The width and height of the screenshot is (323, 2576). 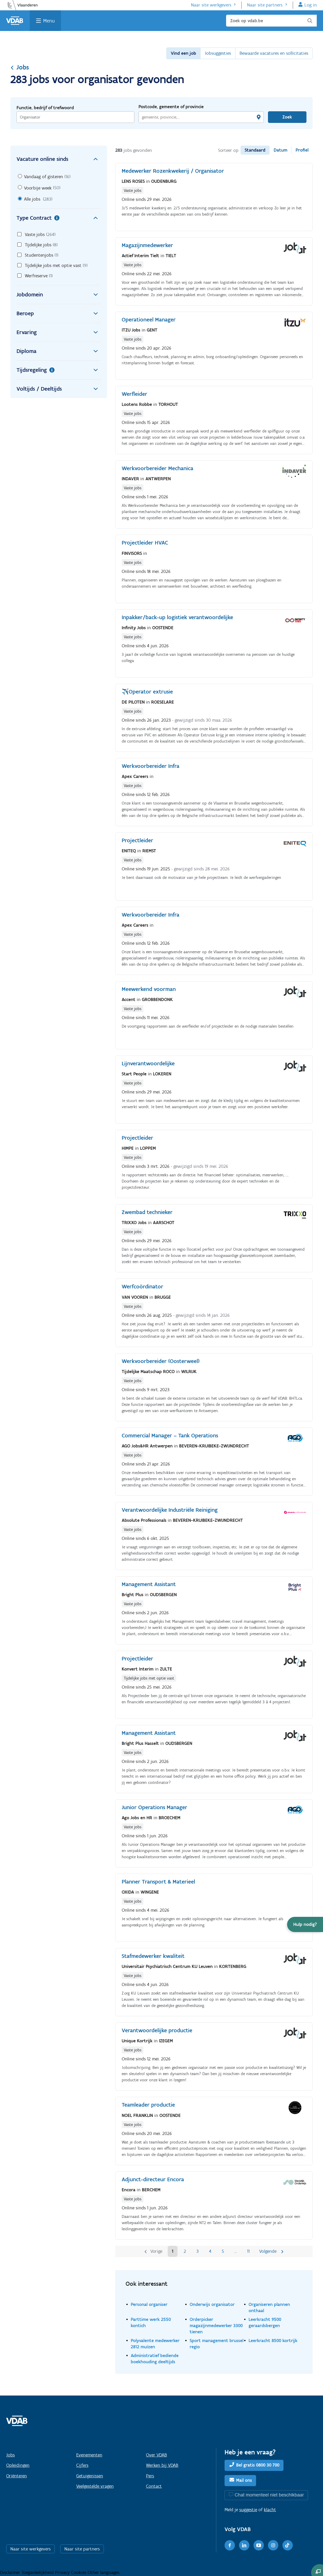 What do you see at coordinates (10, 2572) in the screenshot?
I see `Disclaimer` at bounding box center [10, 2572].